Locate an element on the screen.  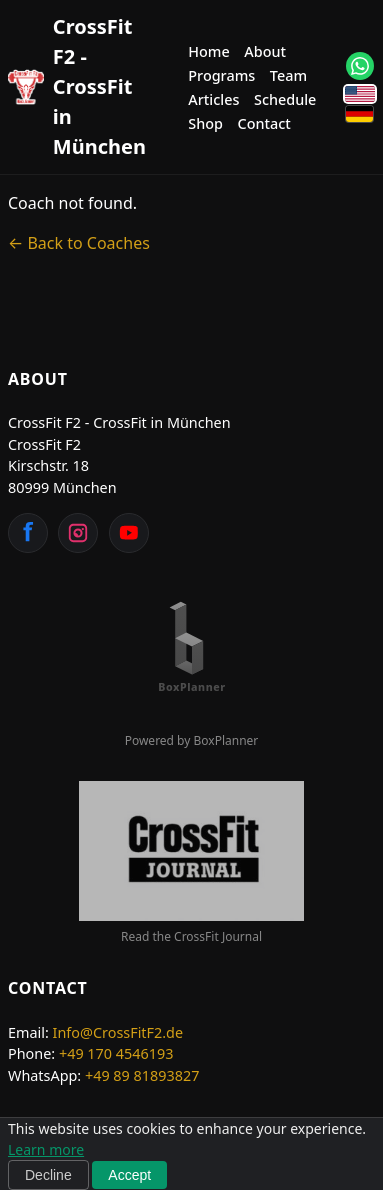
Contact is located at coordinates (264, 123).